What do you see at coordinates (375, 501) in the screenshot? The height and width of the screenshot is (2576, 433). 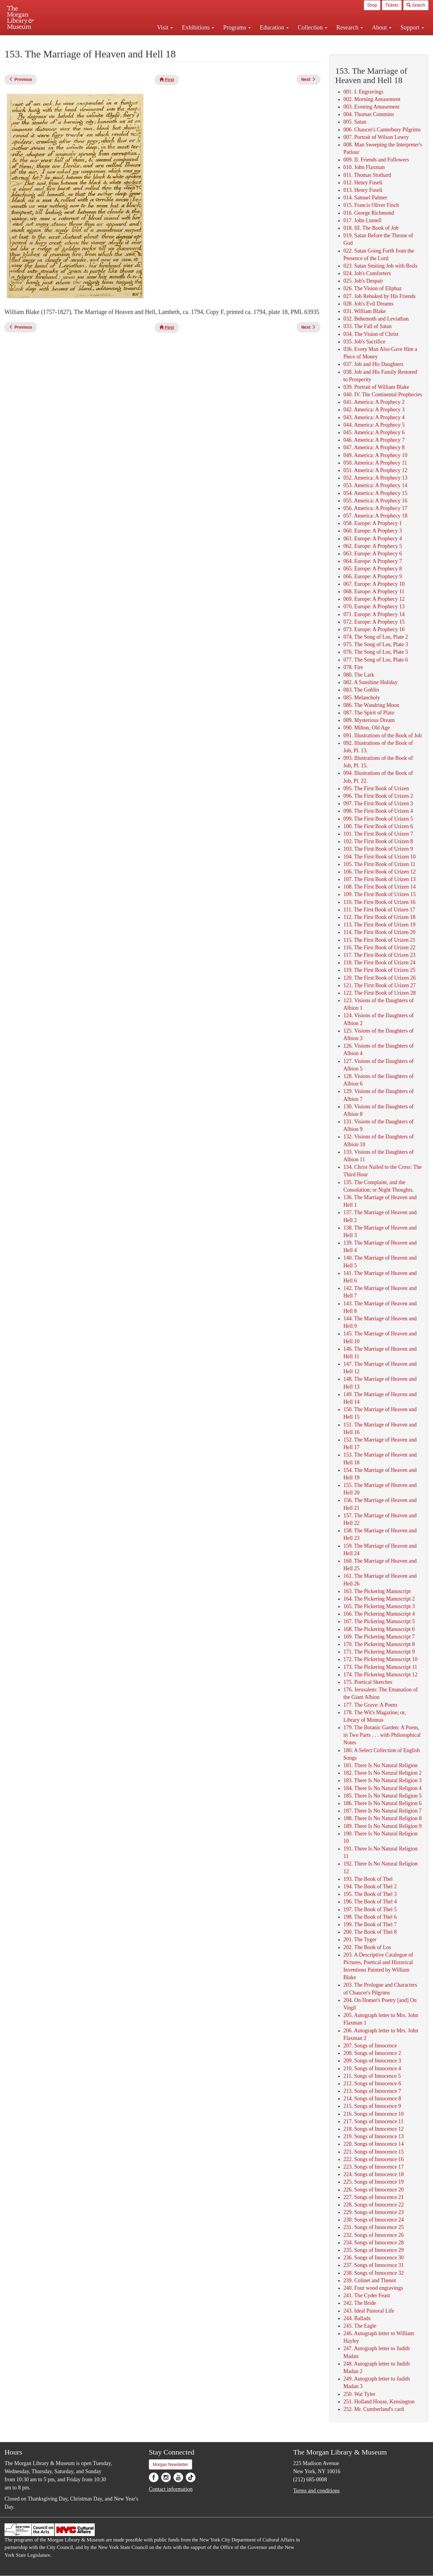 I see `055. America: A Prophecy 16` at bounding box center [375, 501].